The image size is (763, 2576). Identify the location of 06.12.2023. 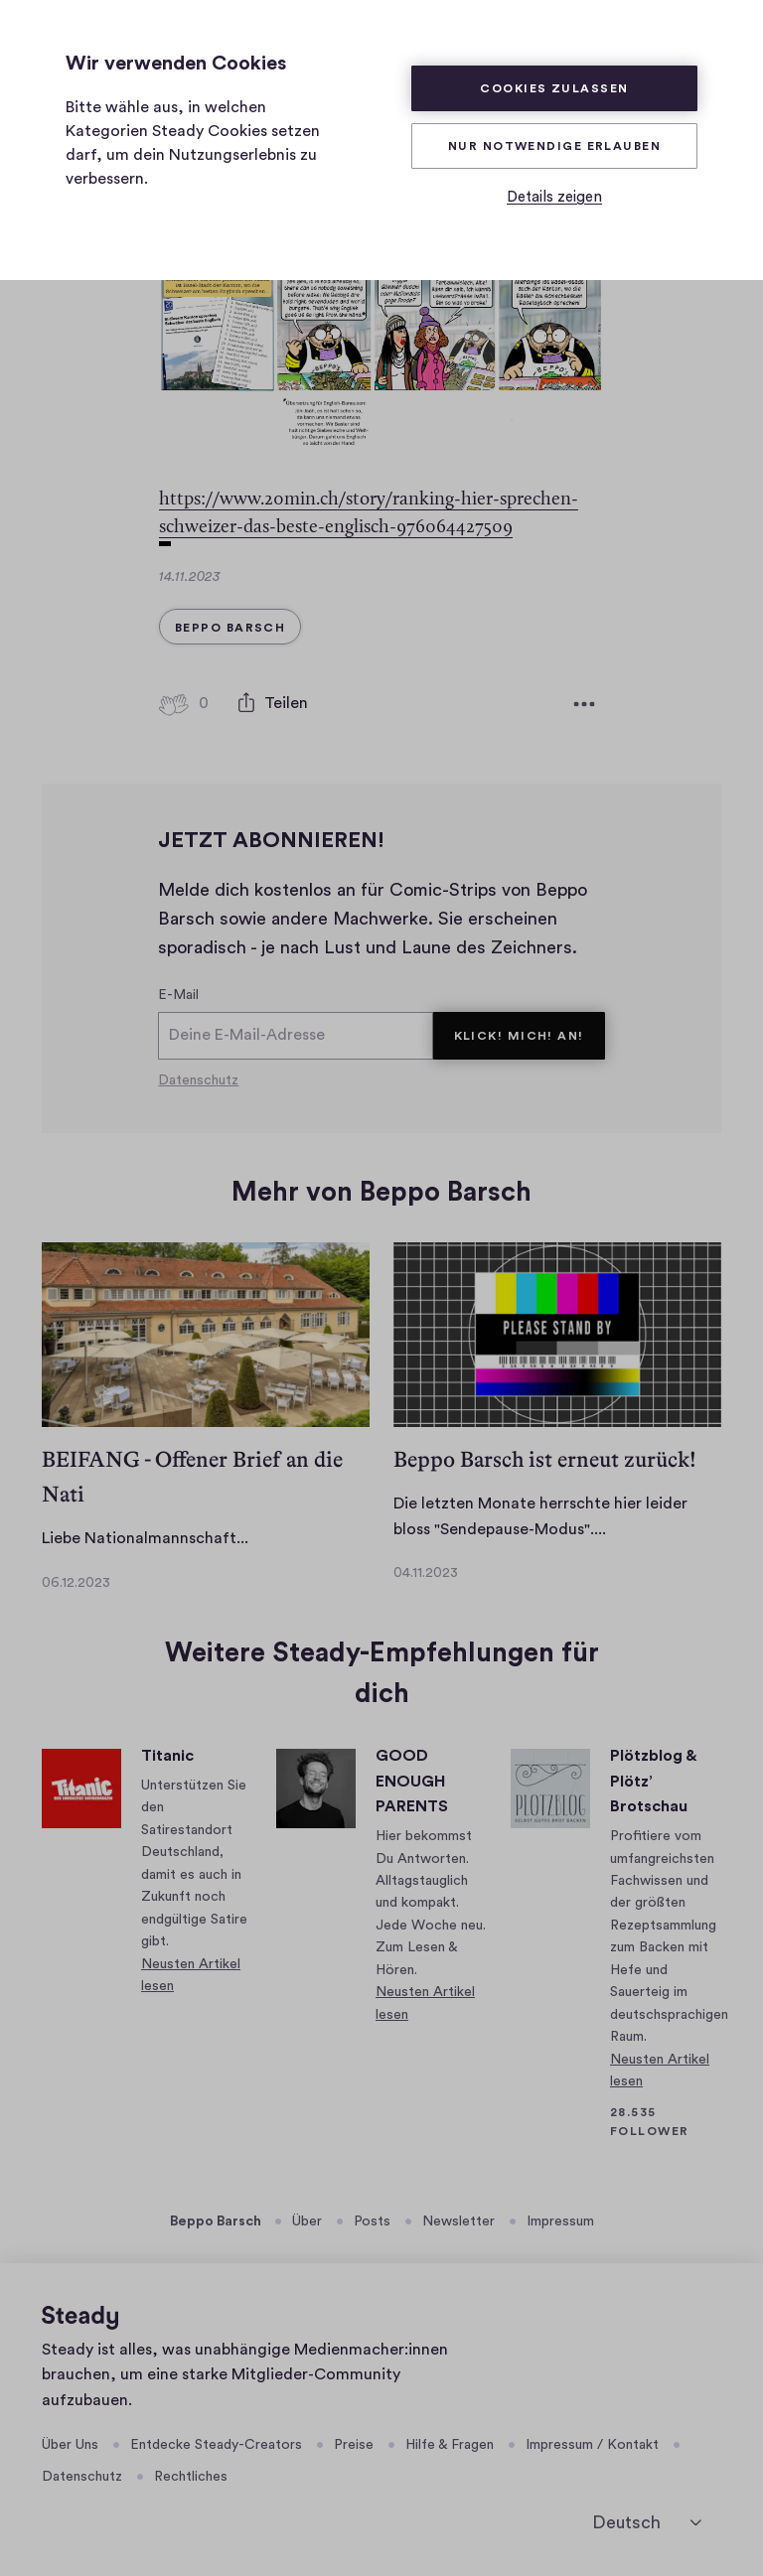
(76, 1582).